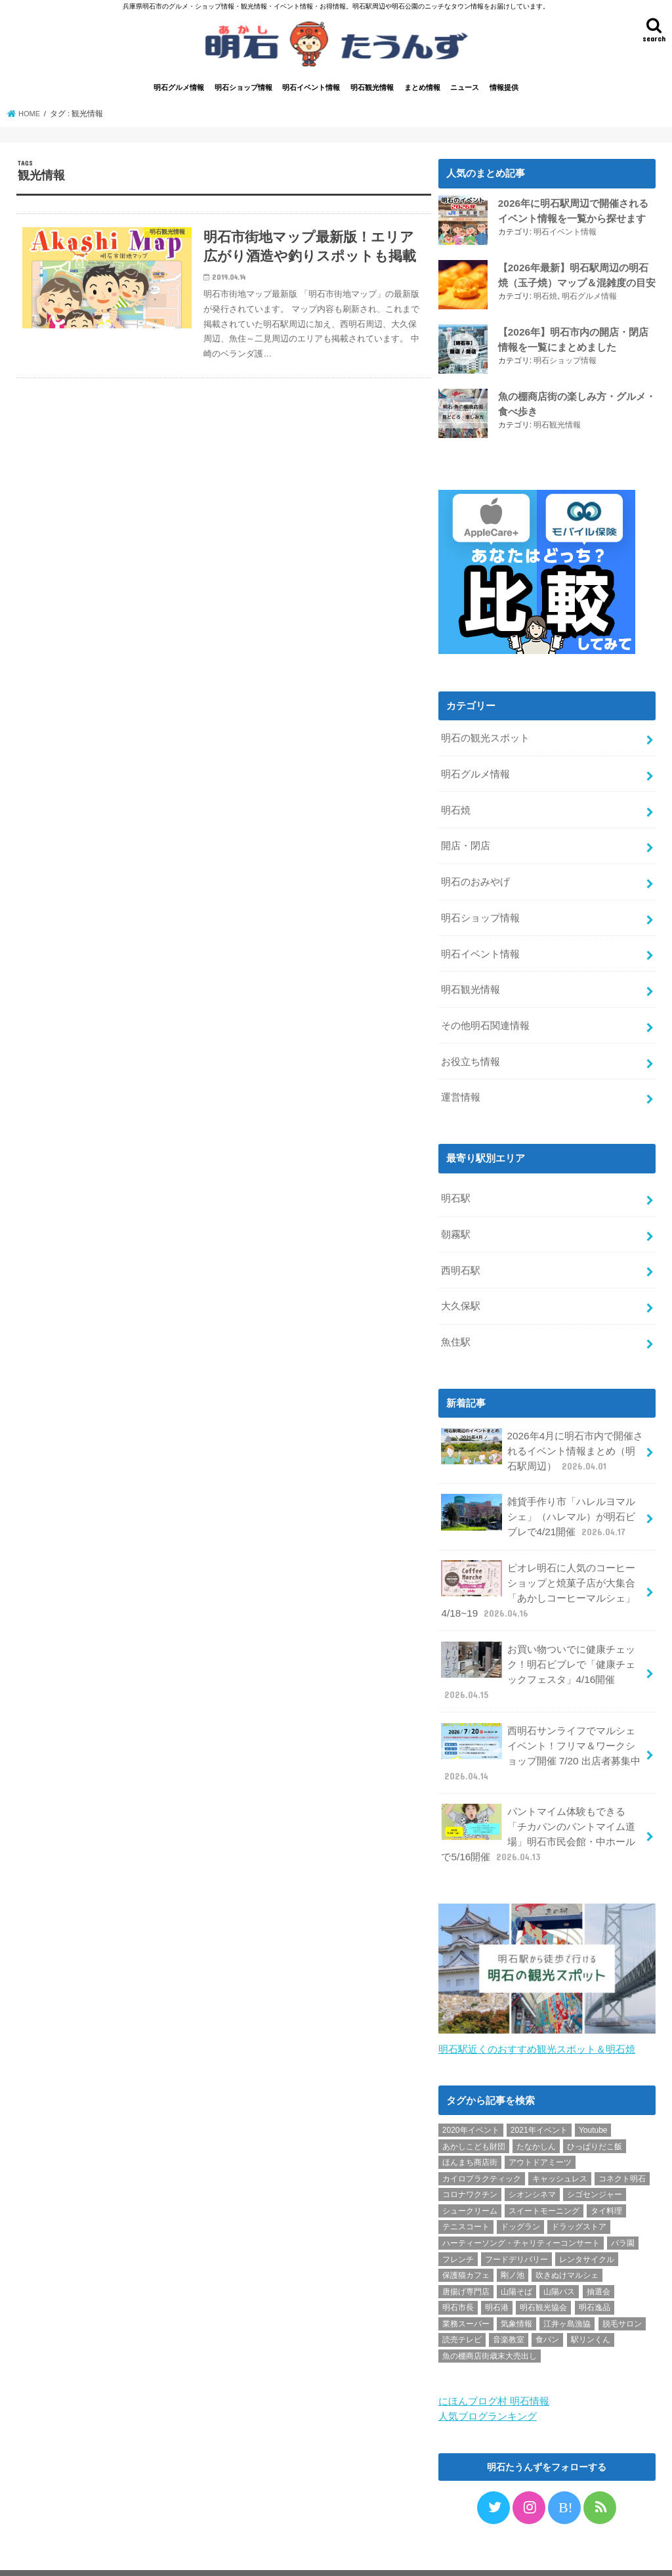  Describe the element at coordinates (606, 2177) in the screenshot. I see `タイ料理 [タイ料理 (2個の項目)]` at that location.